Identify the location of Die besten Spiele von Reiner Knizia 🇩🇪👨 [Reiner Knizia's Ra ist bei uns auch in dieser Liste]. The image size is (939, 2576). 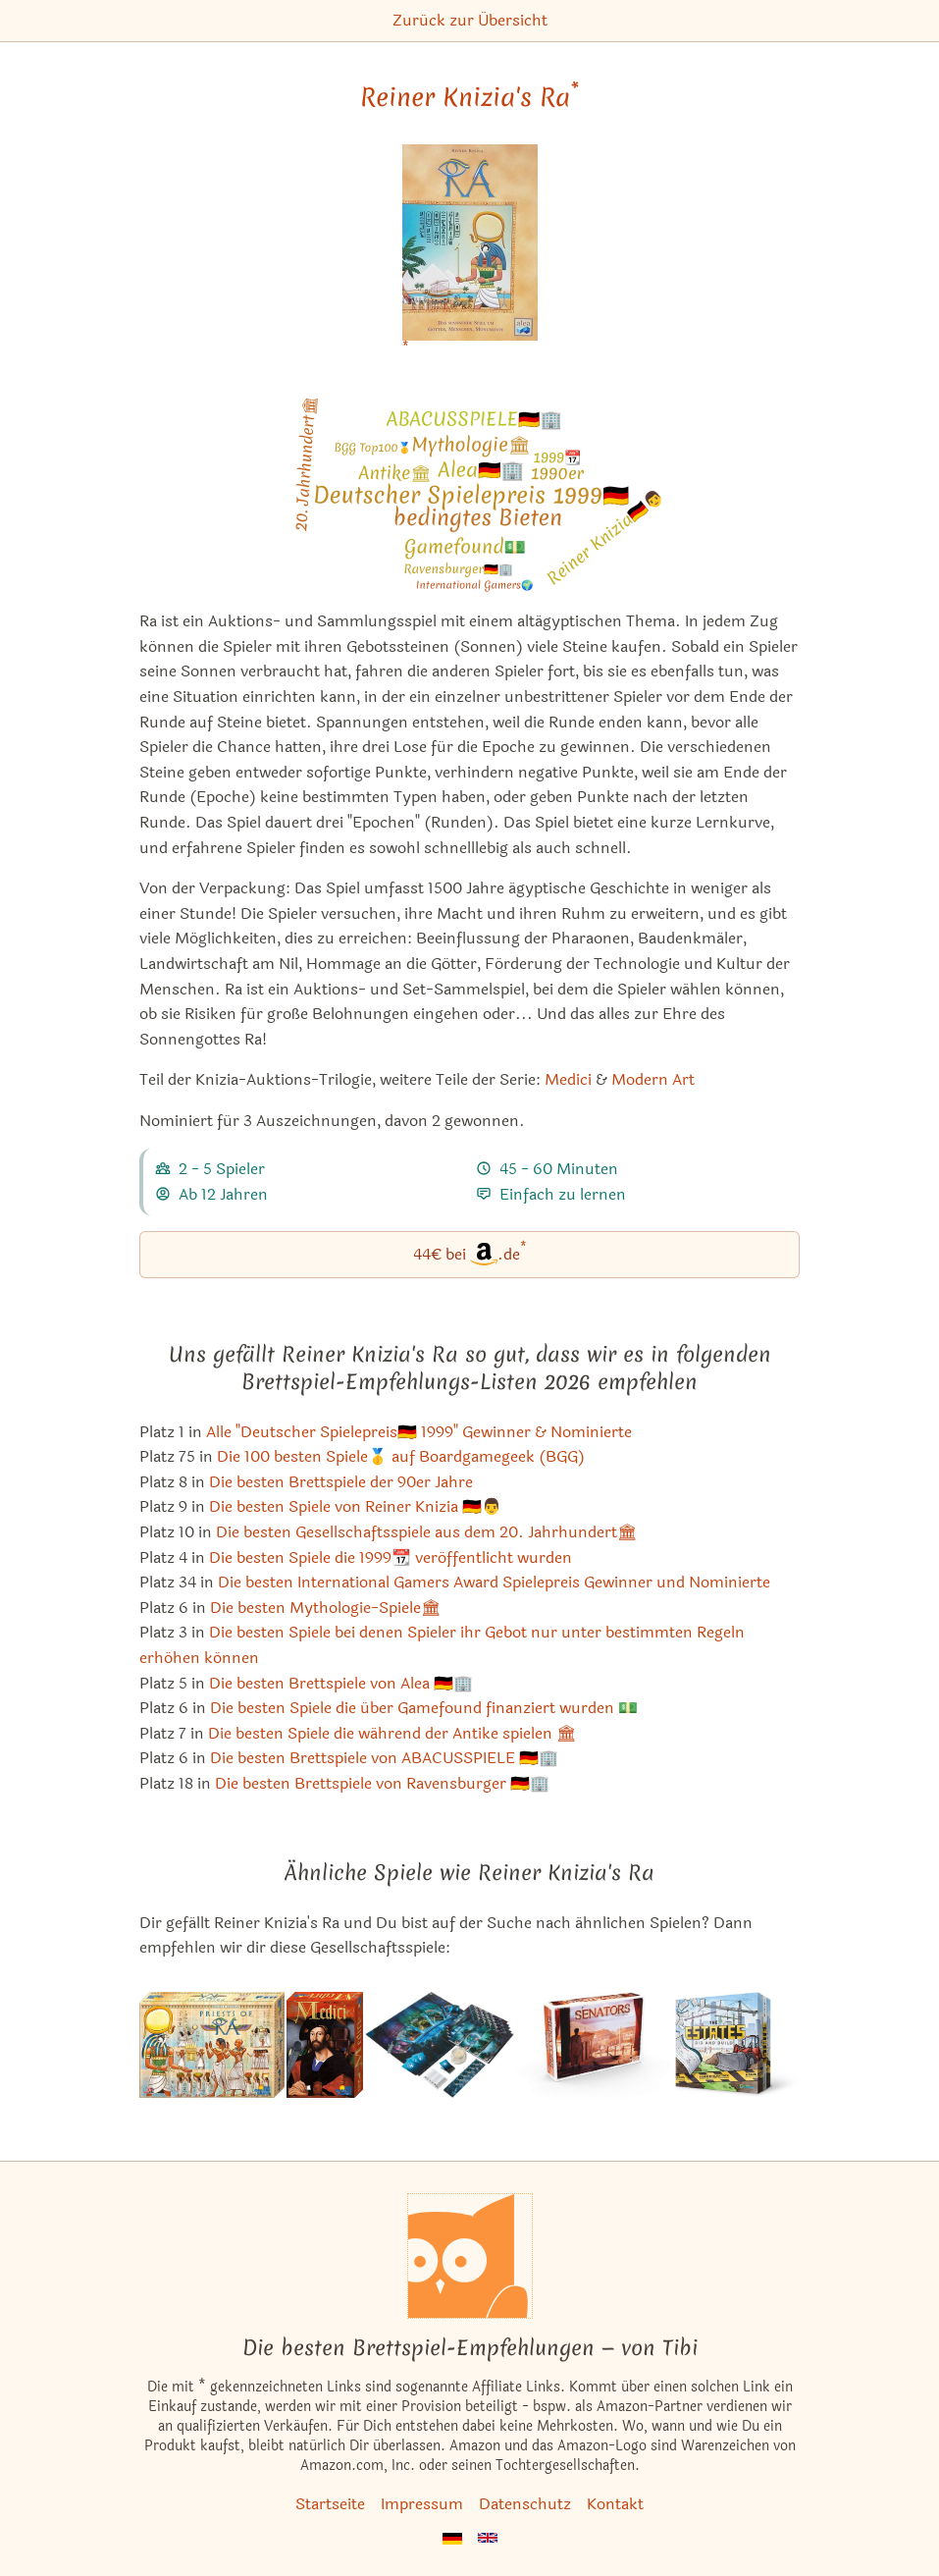
(355, 1506).